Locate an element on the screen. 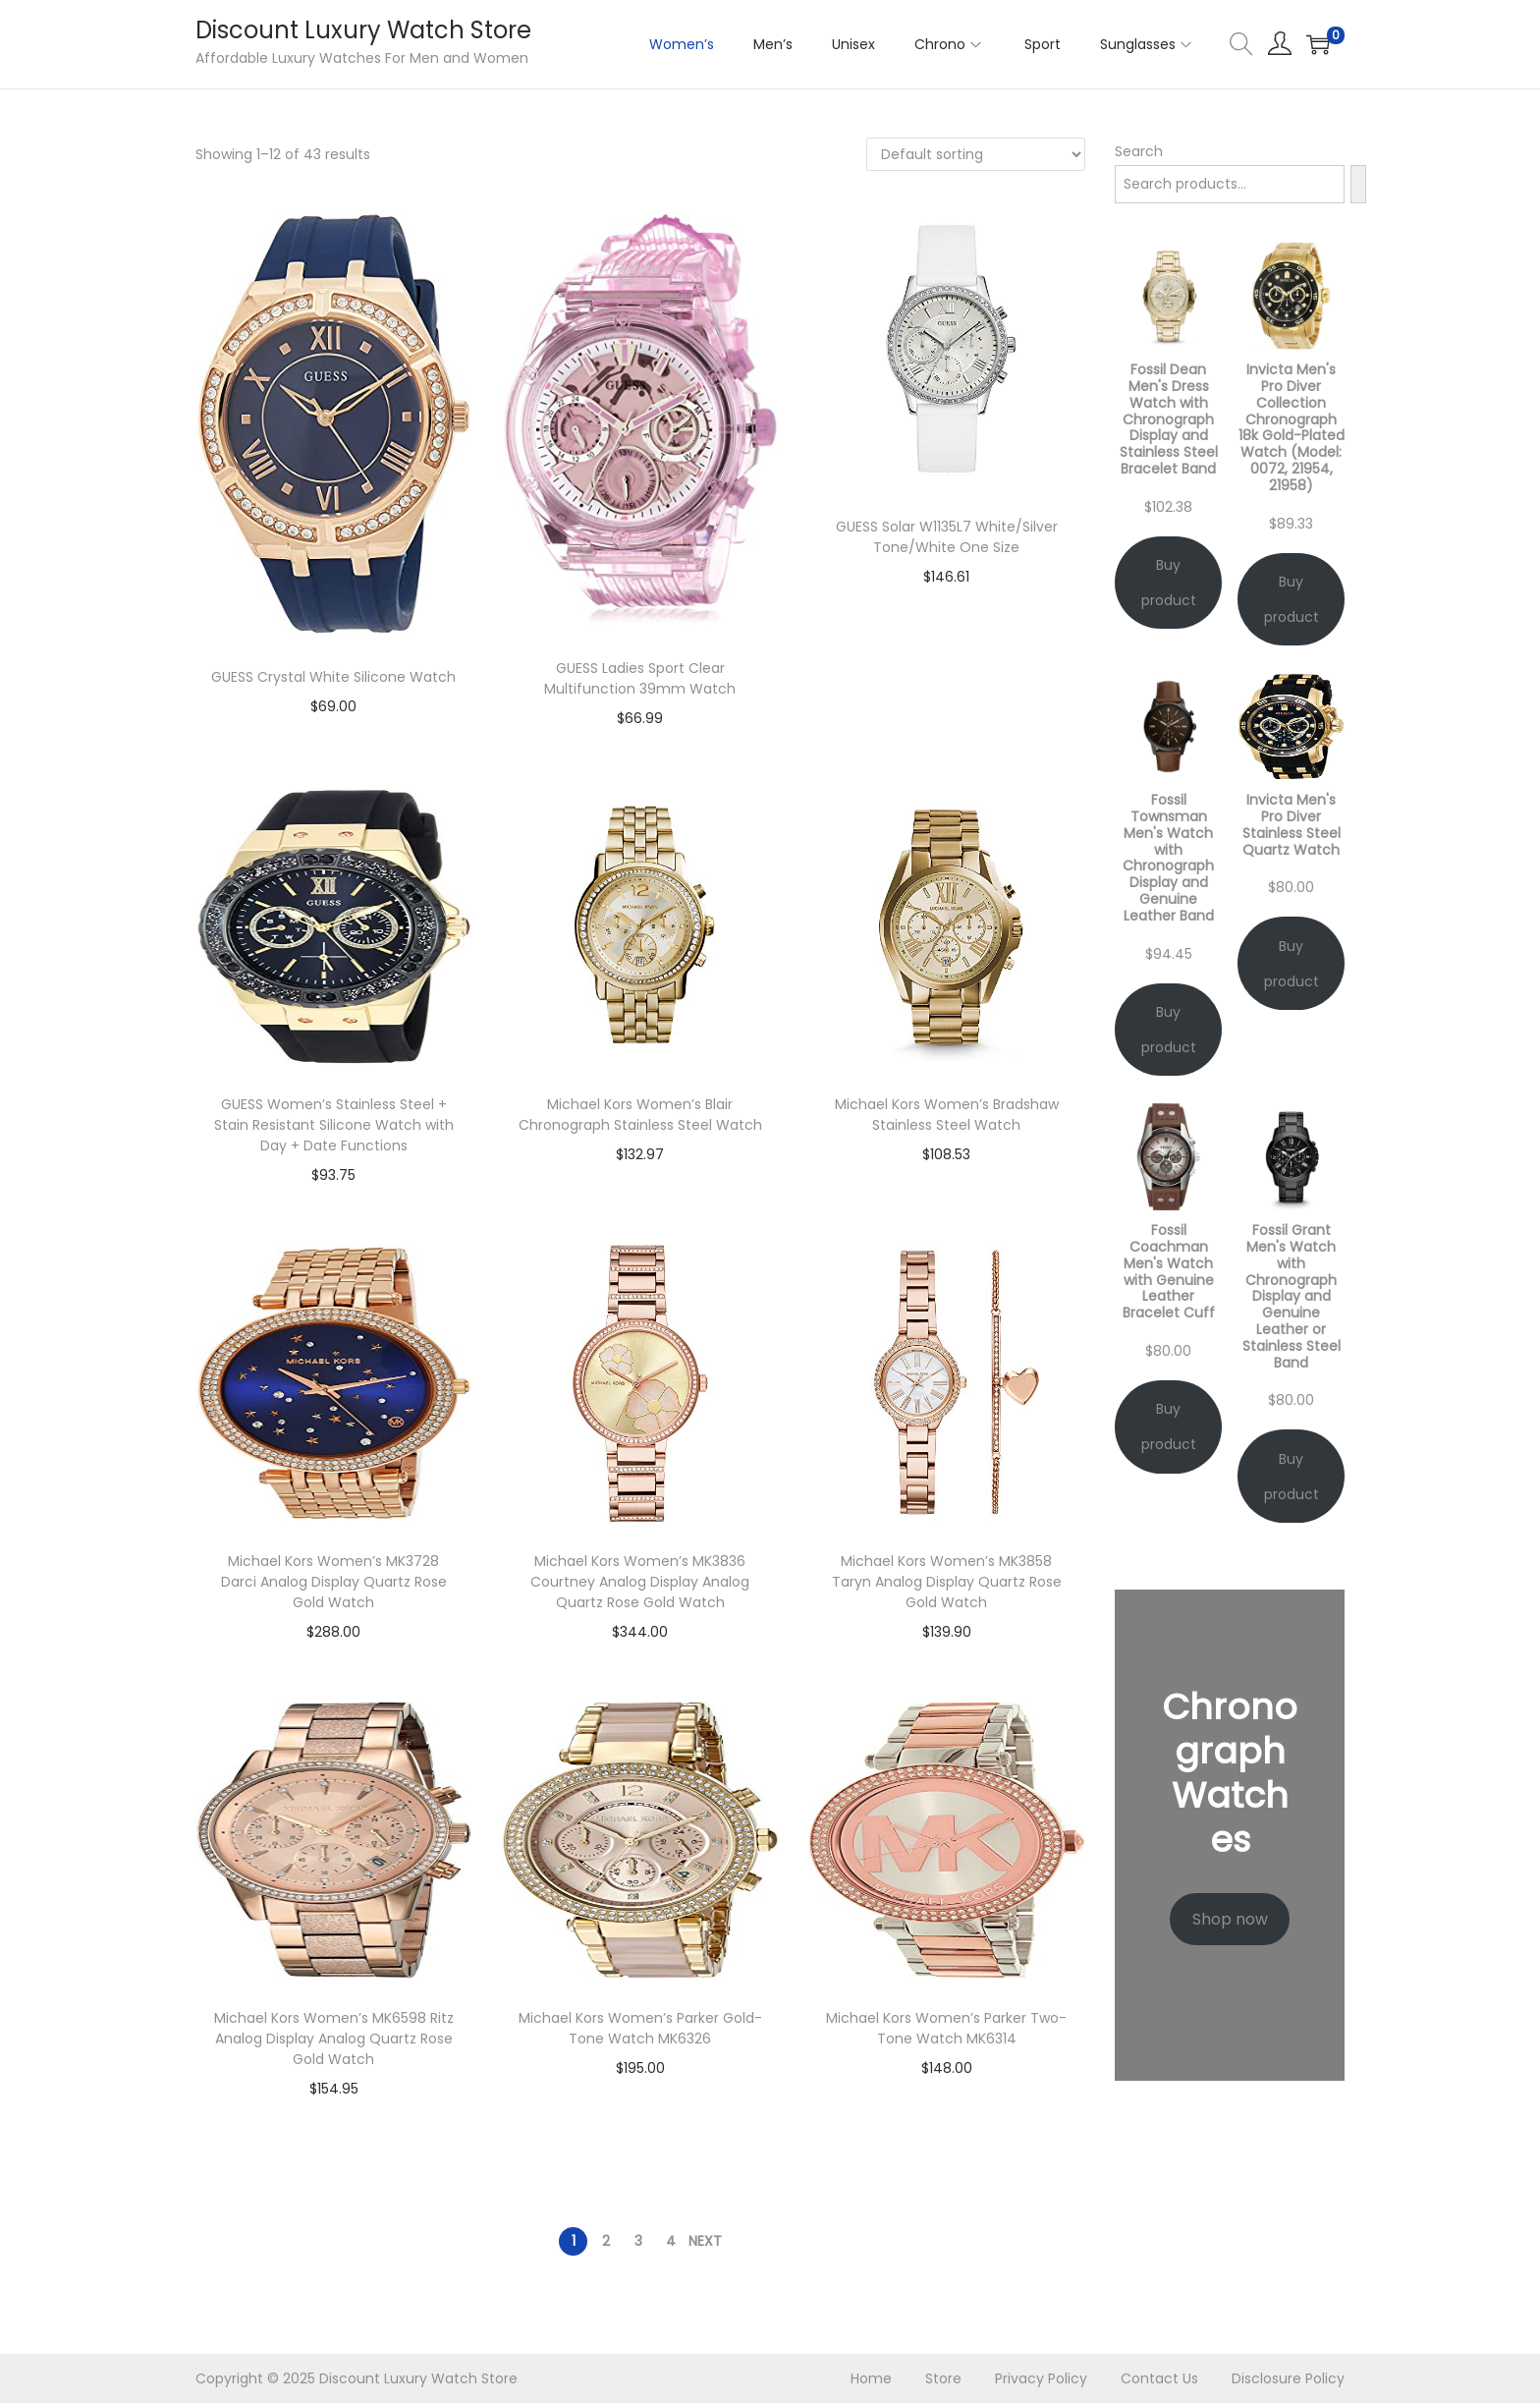  Michael Kors Women’s Bradshaw Stainless Steel Watch is located at coordinates (947, 1114).